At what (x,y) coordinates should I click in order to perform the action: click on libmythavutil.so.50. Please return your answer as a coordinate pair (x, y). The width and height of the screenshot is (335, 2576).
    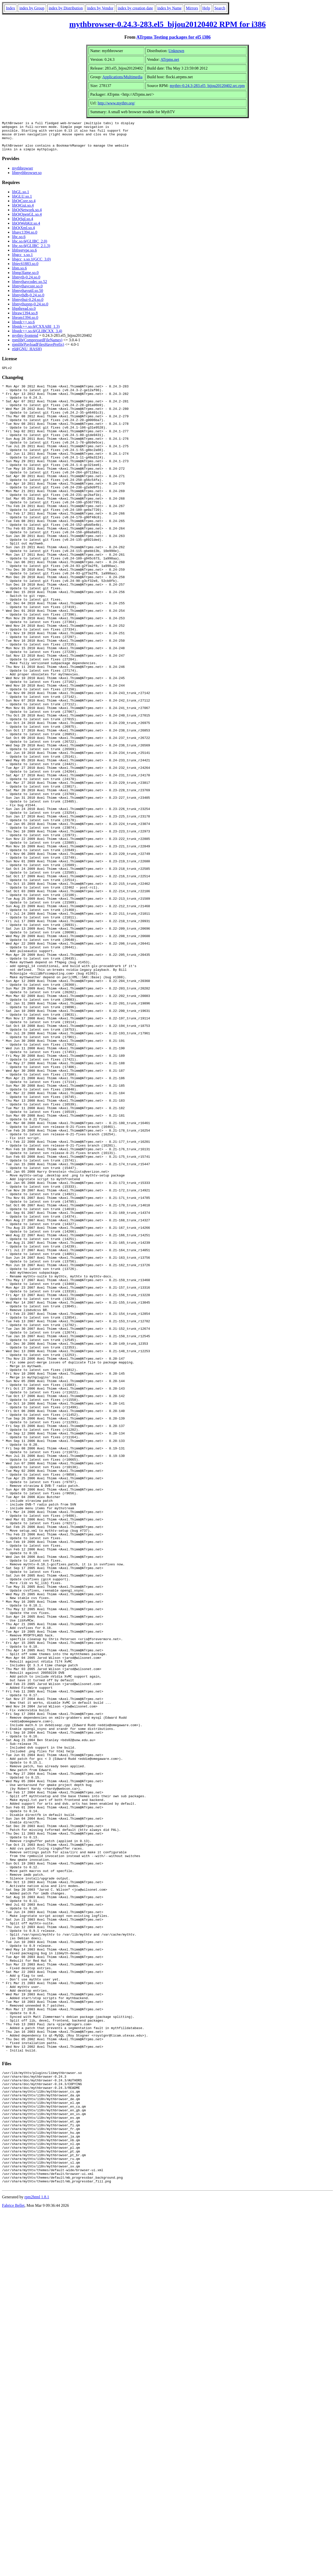
    Looking at the image, I should click on (27, 296).